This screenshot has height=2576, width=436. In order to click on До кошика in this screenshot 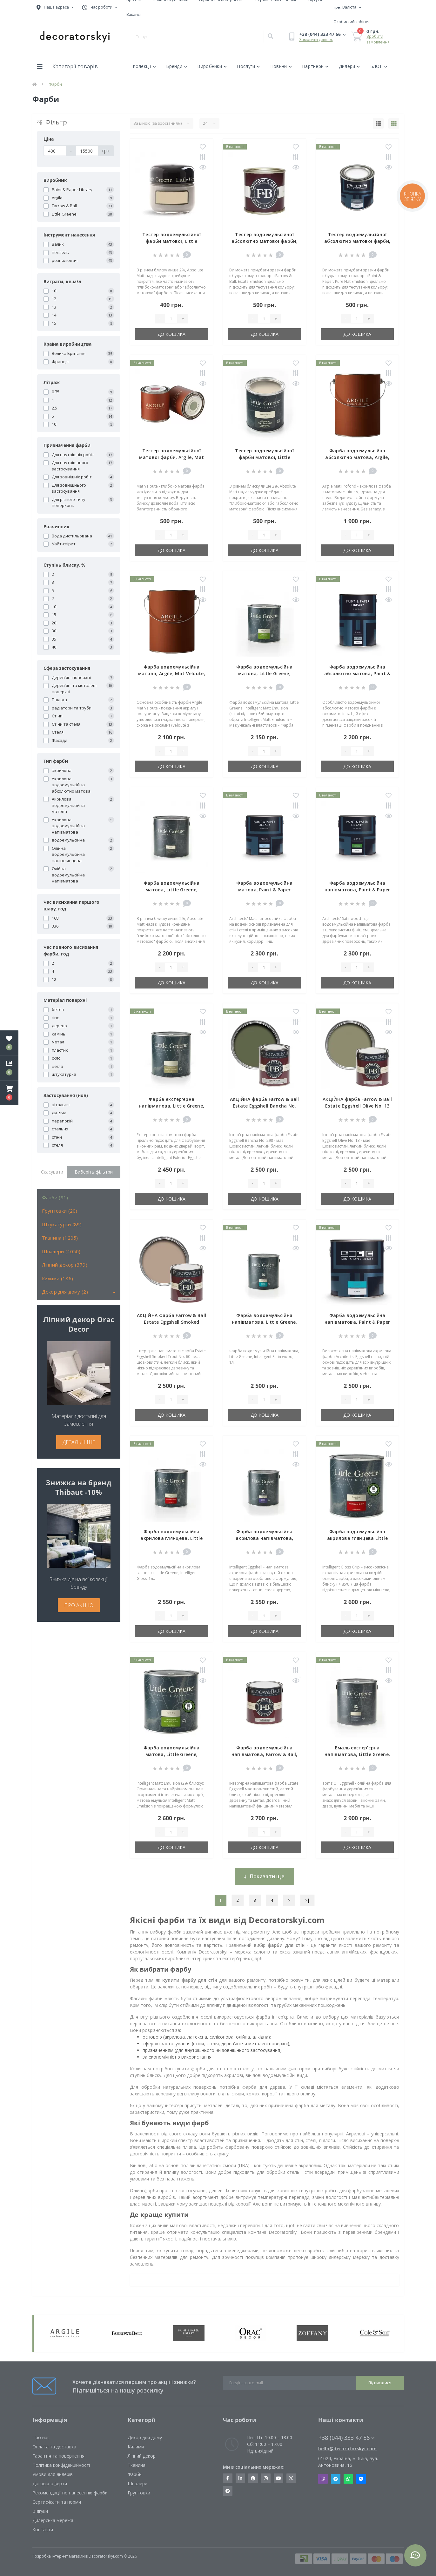, I will do `click(171, 334)`.